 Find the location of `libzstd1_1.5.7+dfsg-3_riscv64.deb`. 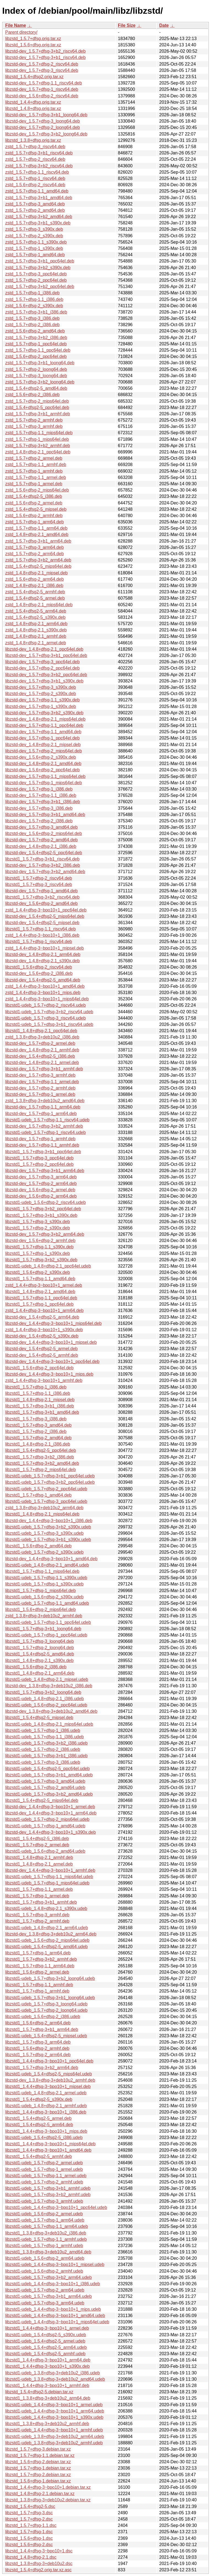

libzstd1_1.5.7+dfsg-3_riscv64.deb is located at coordinates (38, 884).